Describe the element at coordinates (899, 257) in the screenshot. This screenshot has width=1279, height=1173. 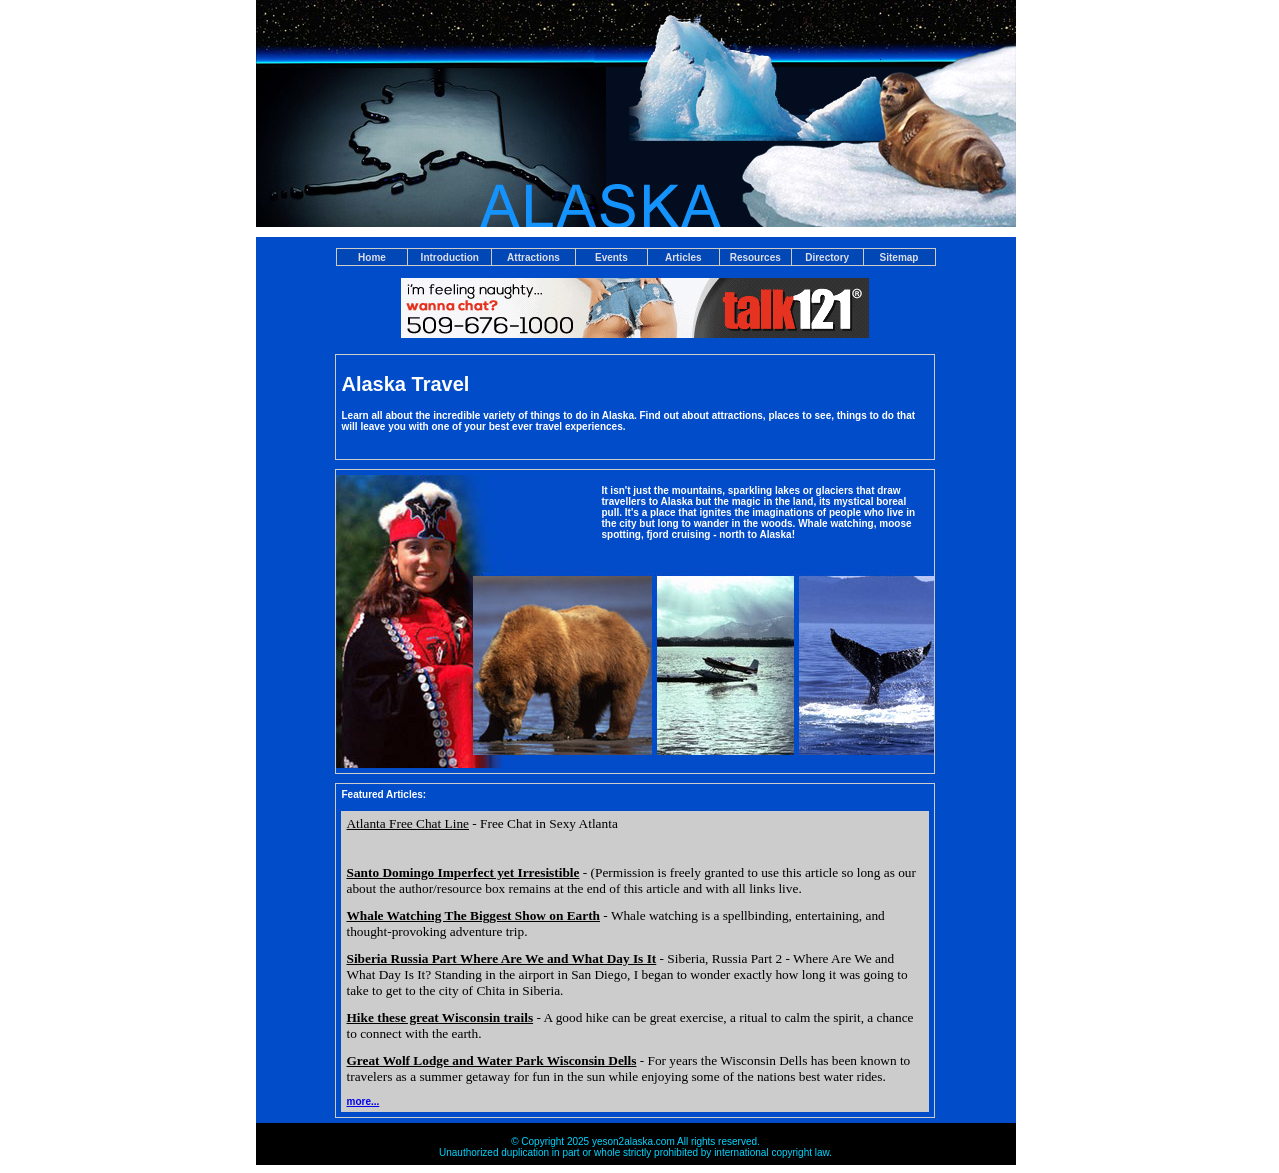
I see `Sitemap` at that location.